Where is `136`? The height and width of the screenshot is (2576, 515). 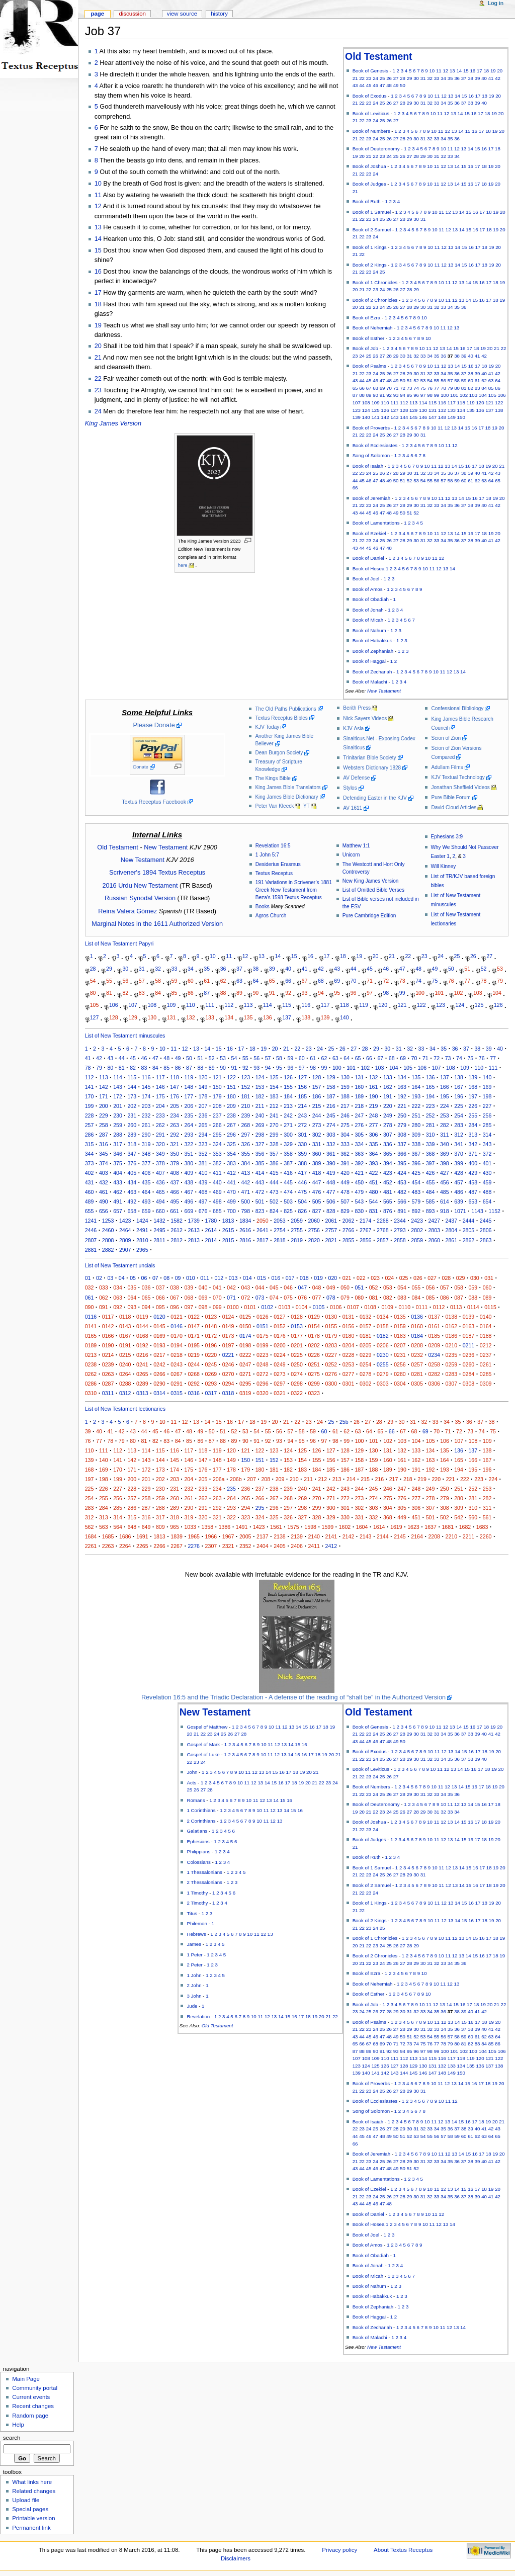 136 is located at coordinates (480, 410).